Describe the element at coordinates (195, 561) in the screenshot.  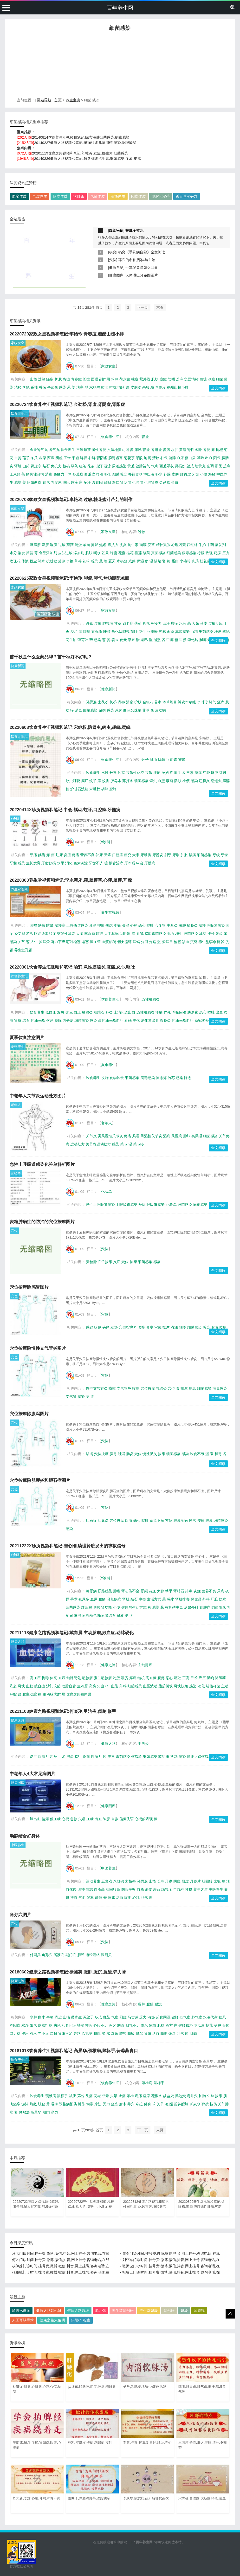
I see `膏药` at that location.